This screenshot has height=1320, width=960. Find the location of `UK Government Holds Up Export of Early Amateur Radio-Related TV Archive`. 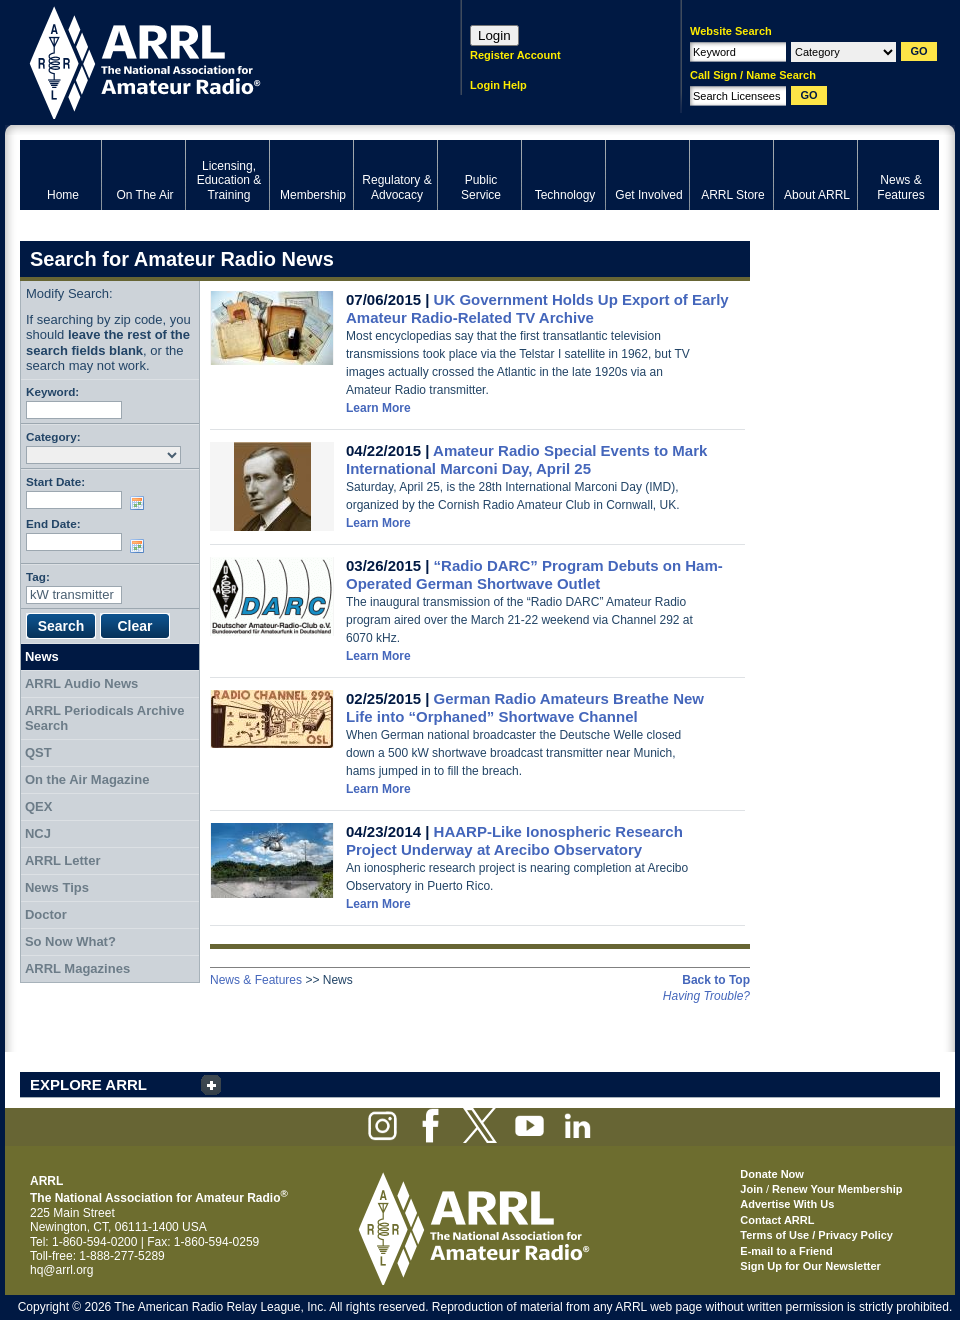

UK Government Holds Up Export of Early Amateur Radio-Related TV Archive is located at coordinates (537, 308).